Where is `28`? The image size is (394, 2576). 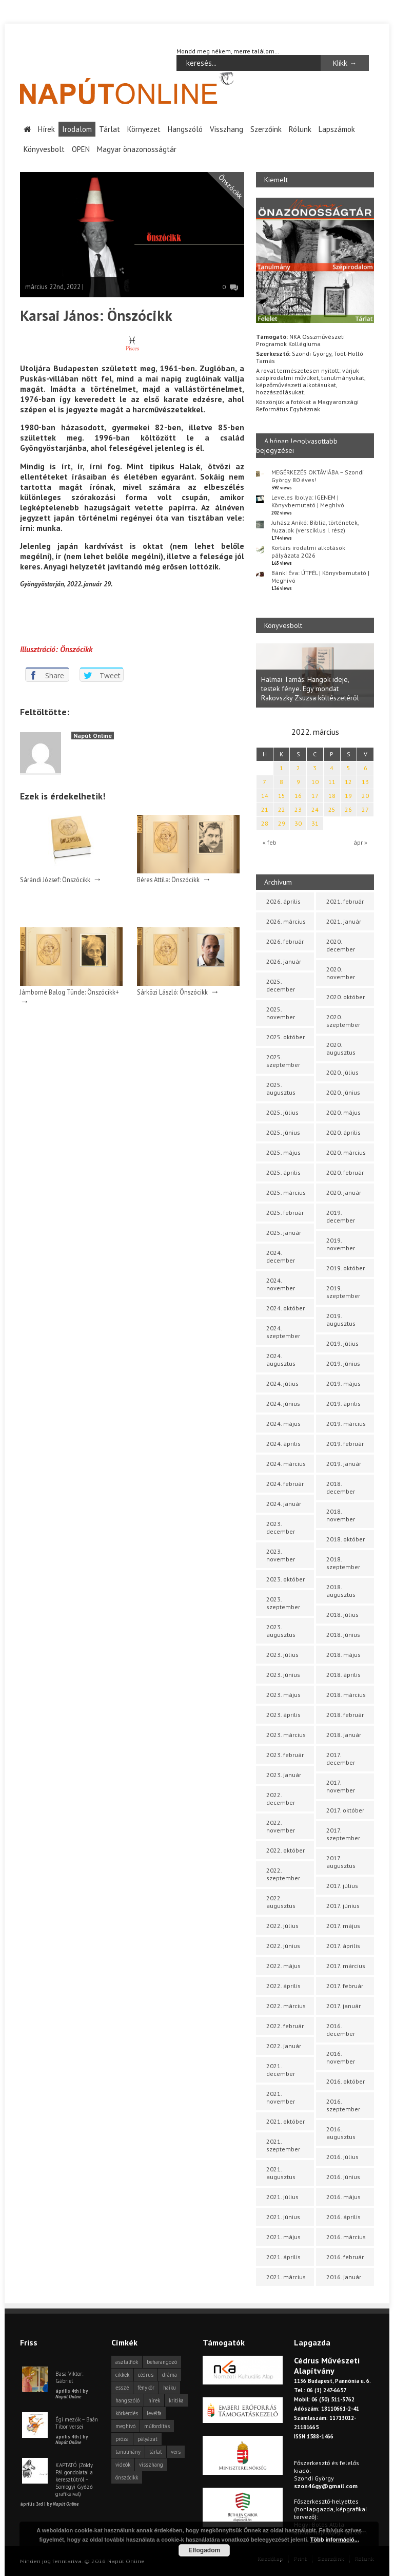 28 is located at coordinates (264, 823).